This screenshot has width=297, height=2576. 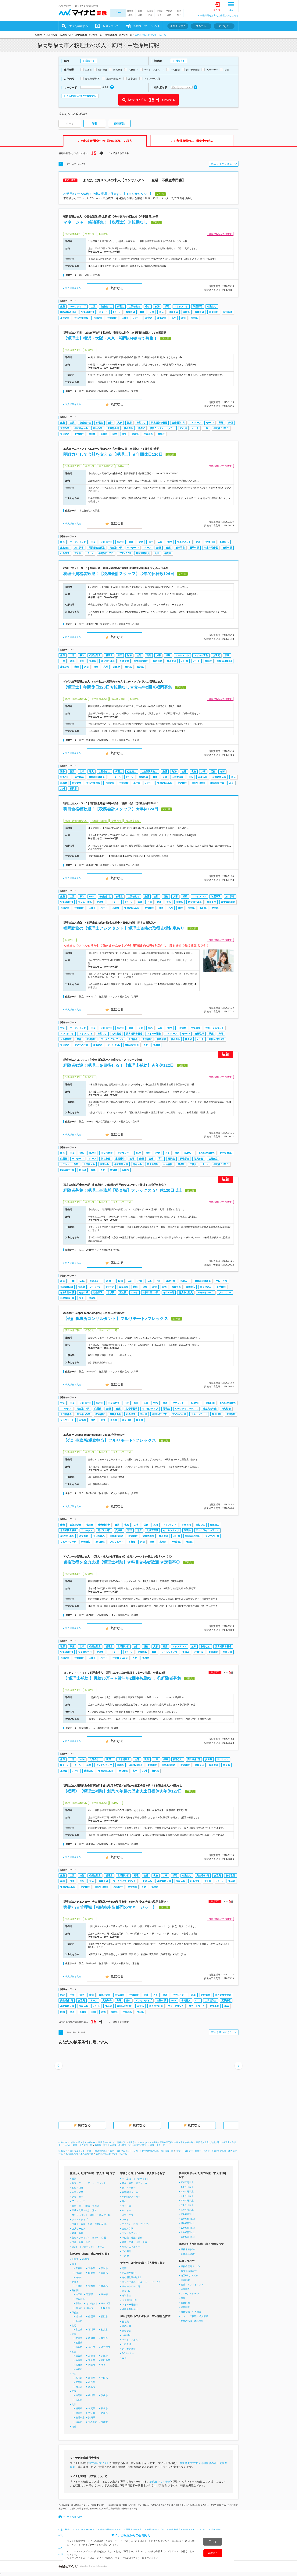 What do you see at coordinates (221, 1281) in the screenshot?
I see `フレックス` at bounding box center [221, 1281].